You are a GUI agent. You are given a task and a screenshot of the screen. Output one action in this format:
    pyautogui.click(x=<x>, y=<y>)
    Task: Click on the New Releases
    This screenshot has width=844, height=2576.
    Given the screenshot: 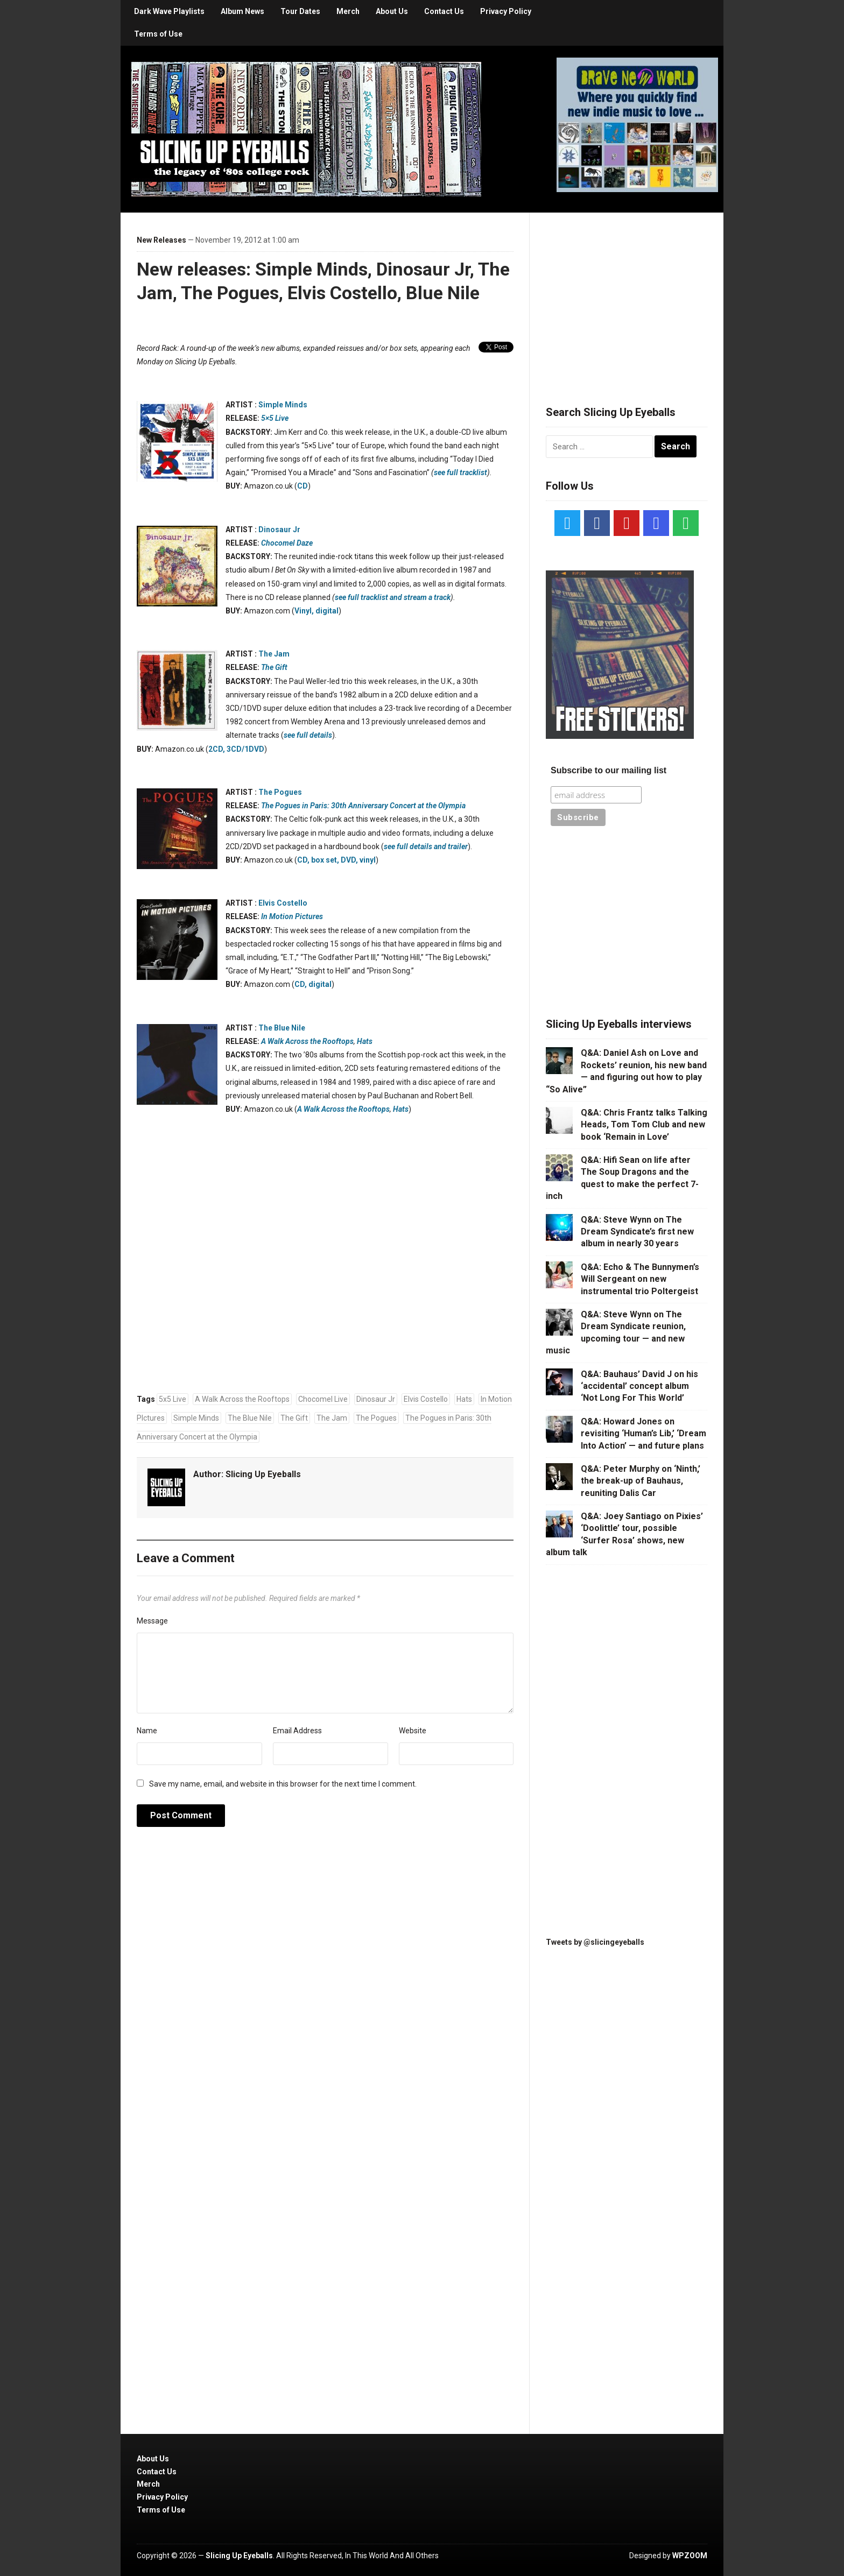 What is the action you would take?
    pyautogui.click(x=161, y=240)
    